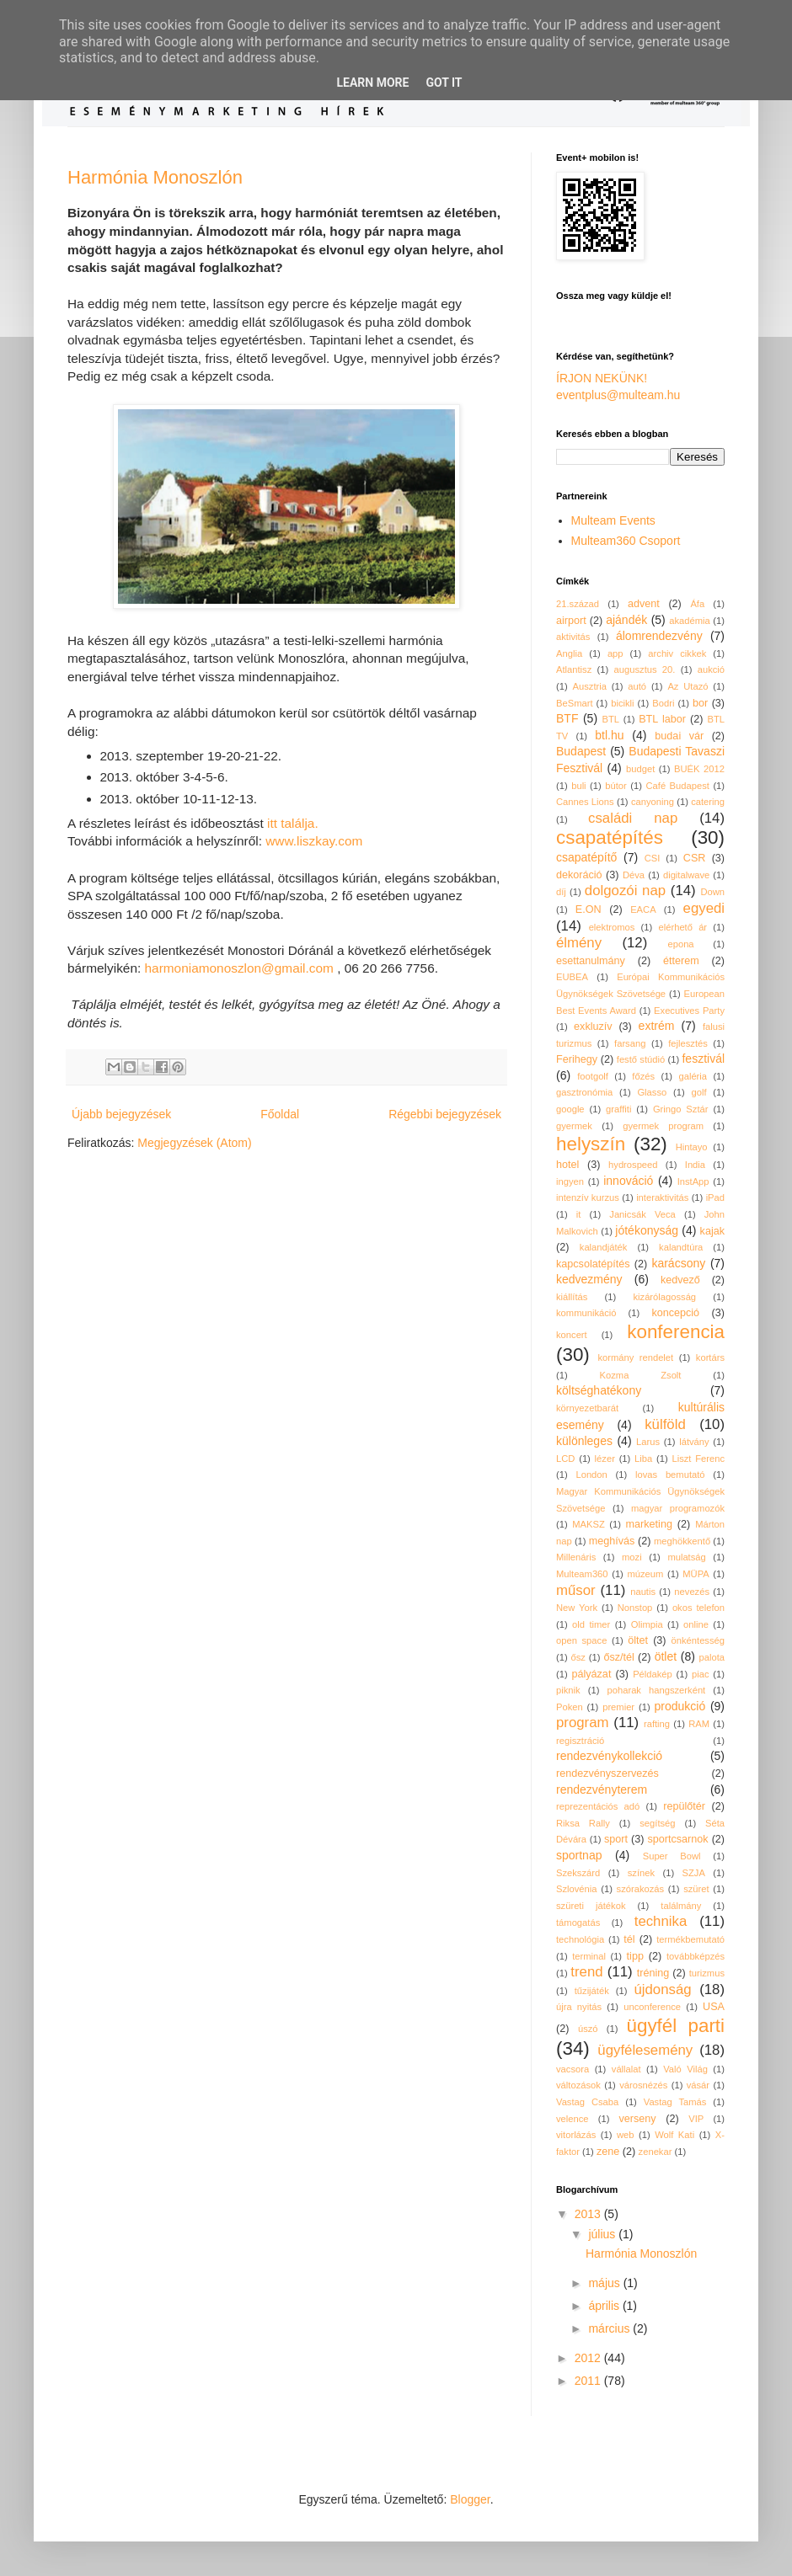  What do you see at coordinates (704, 908) in the screenshot?
I see `egyedi` at bounding box center [704, 908].